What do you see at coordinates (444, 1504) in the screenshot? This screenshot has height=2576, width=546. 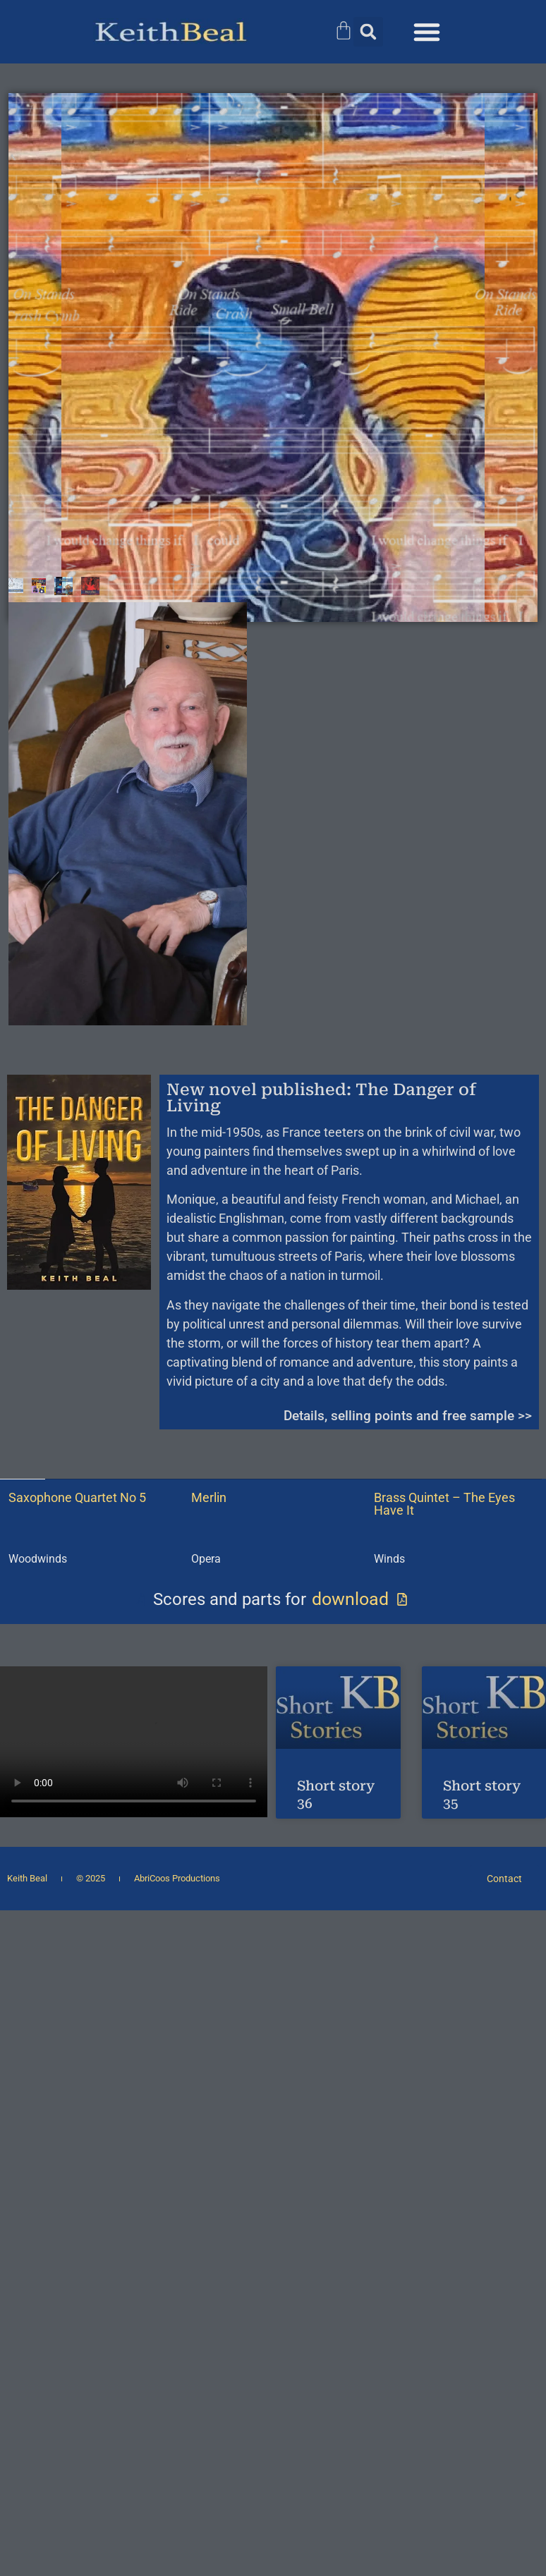 I see `Brass Quintet – The Eyes Have It` at bounding box center [444, 1504].